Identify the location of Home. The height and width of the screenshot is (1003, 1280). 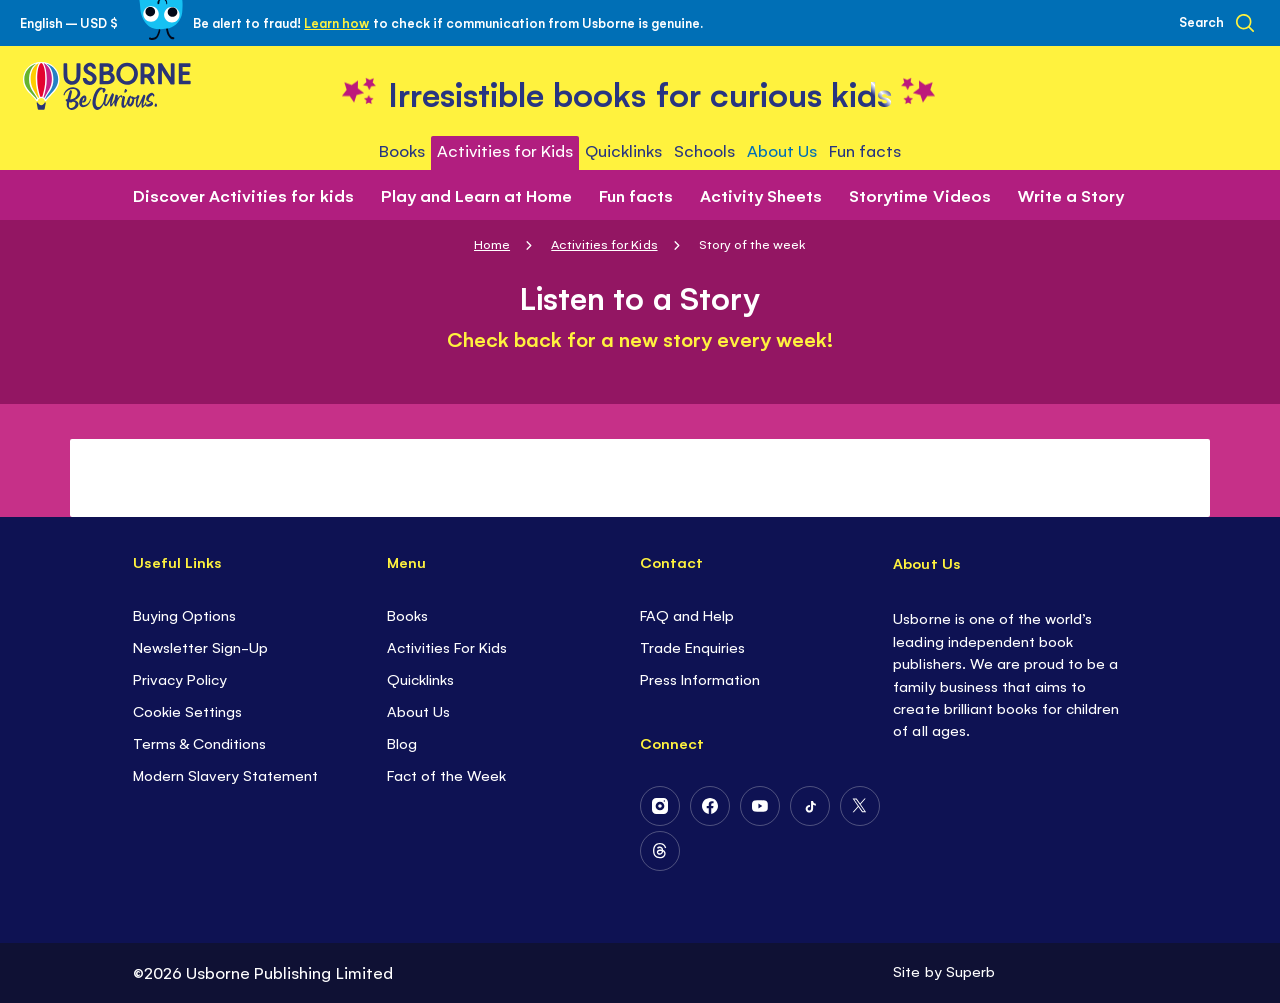
(492, 243).